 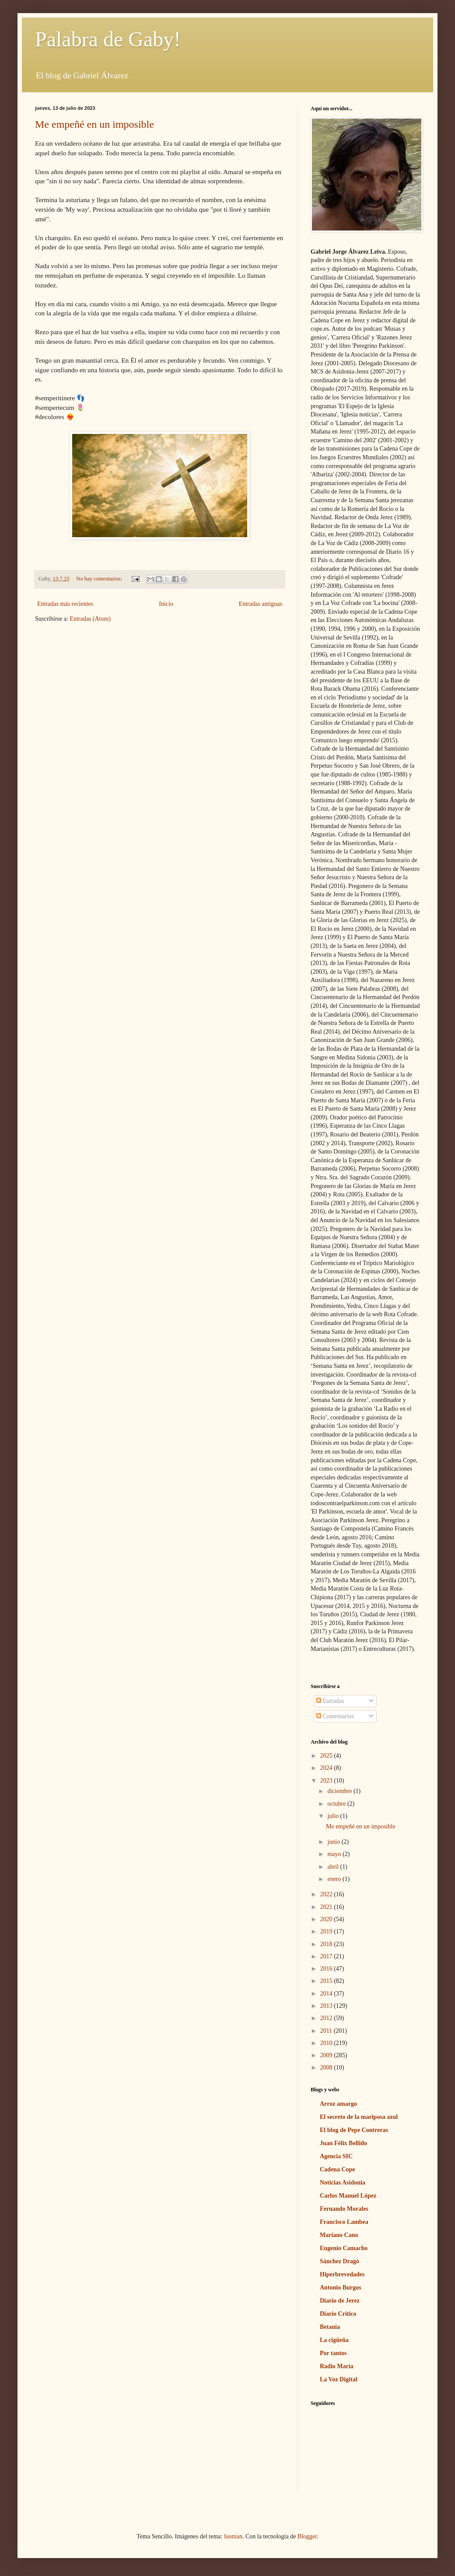 What do you see at coordinates (338, 2313) in the screenshot?
I see `Diario Crítico` at bounding box center [338, 2313].